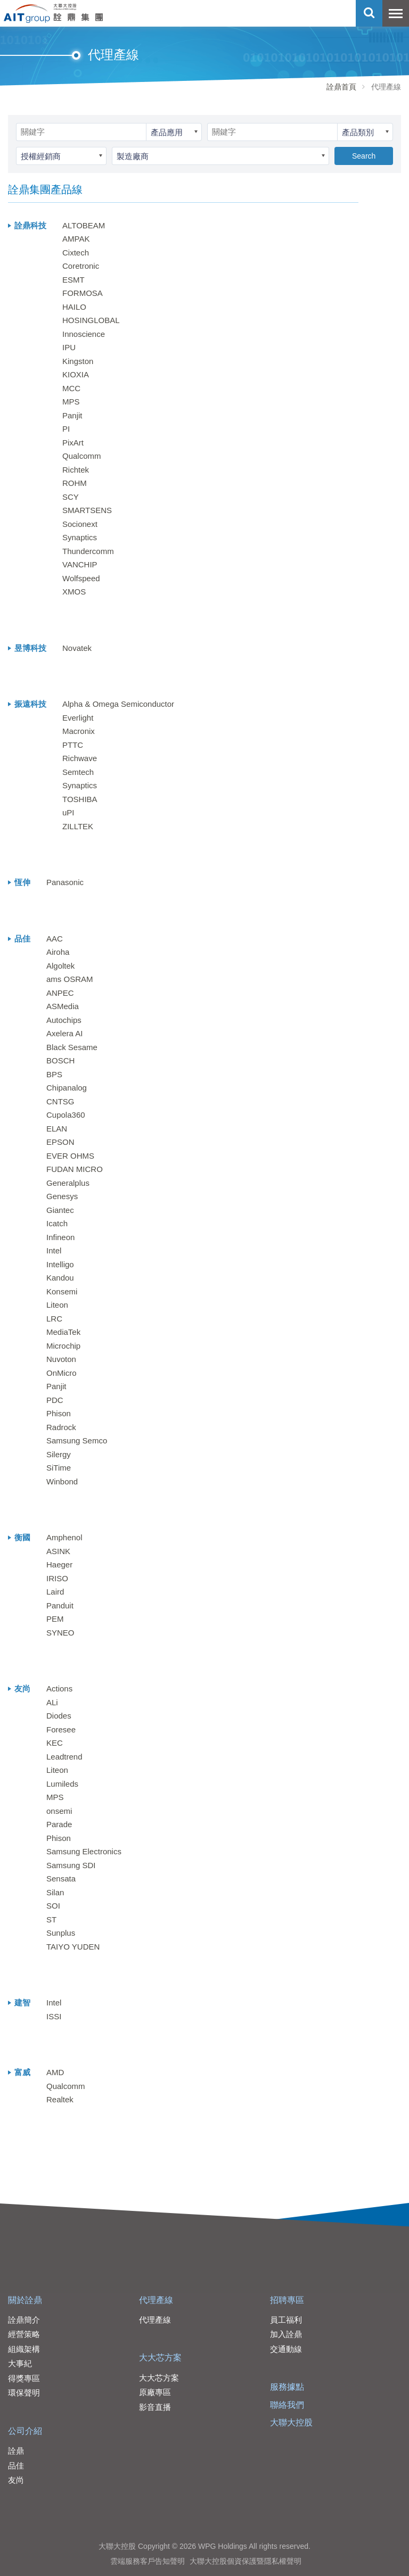 The image size is (409, 2576). I want to click on Coretronic, so click(80, 265).